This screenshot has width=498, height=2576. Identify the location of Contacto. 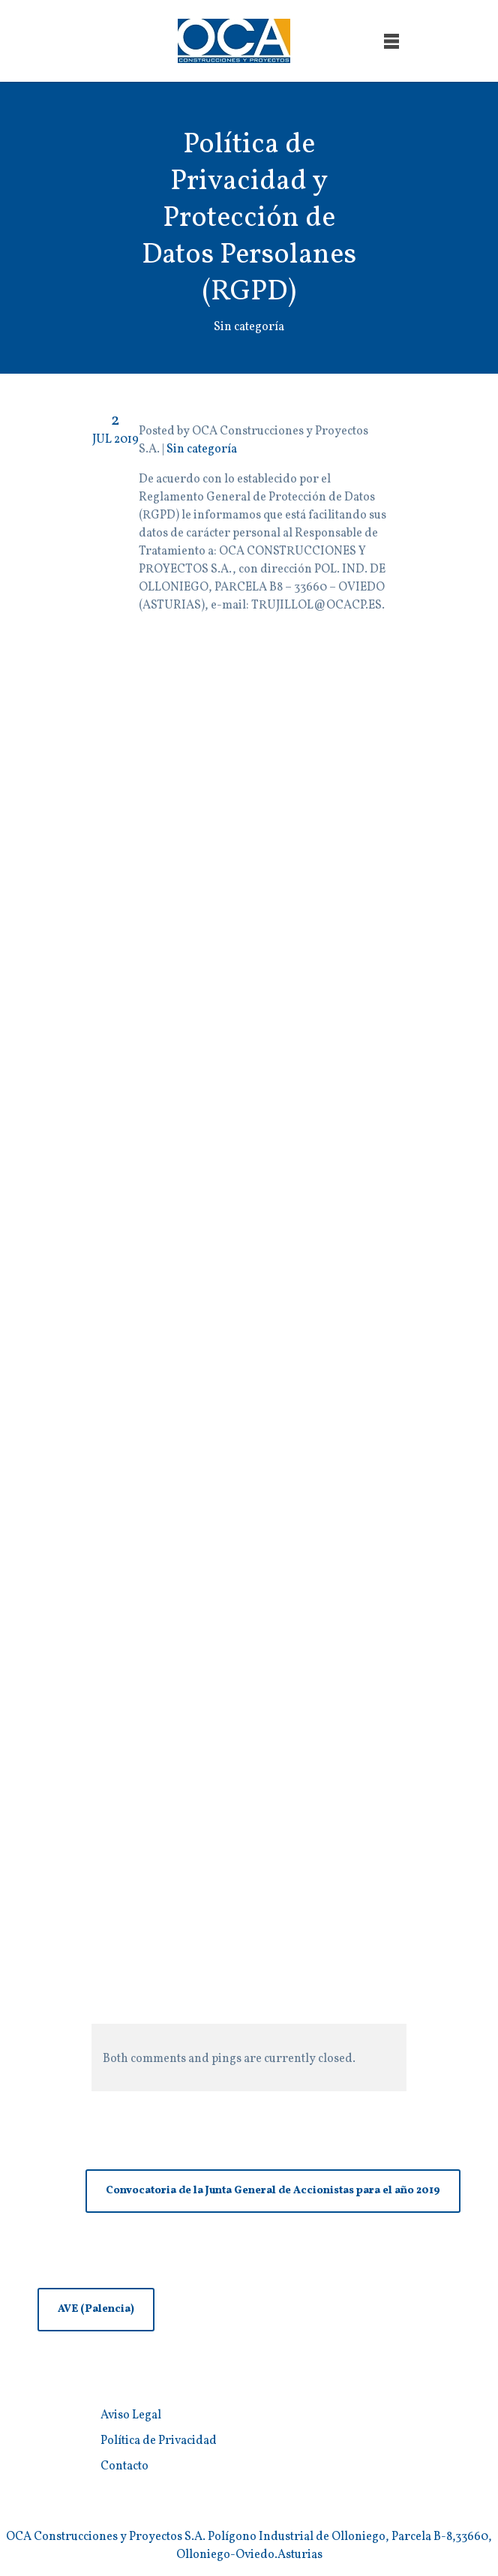
(124, 2466).